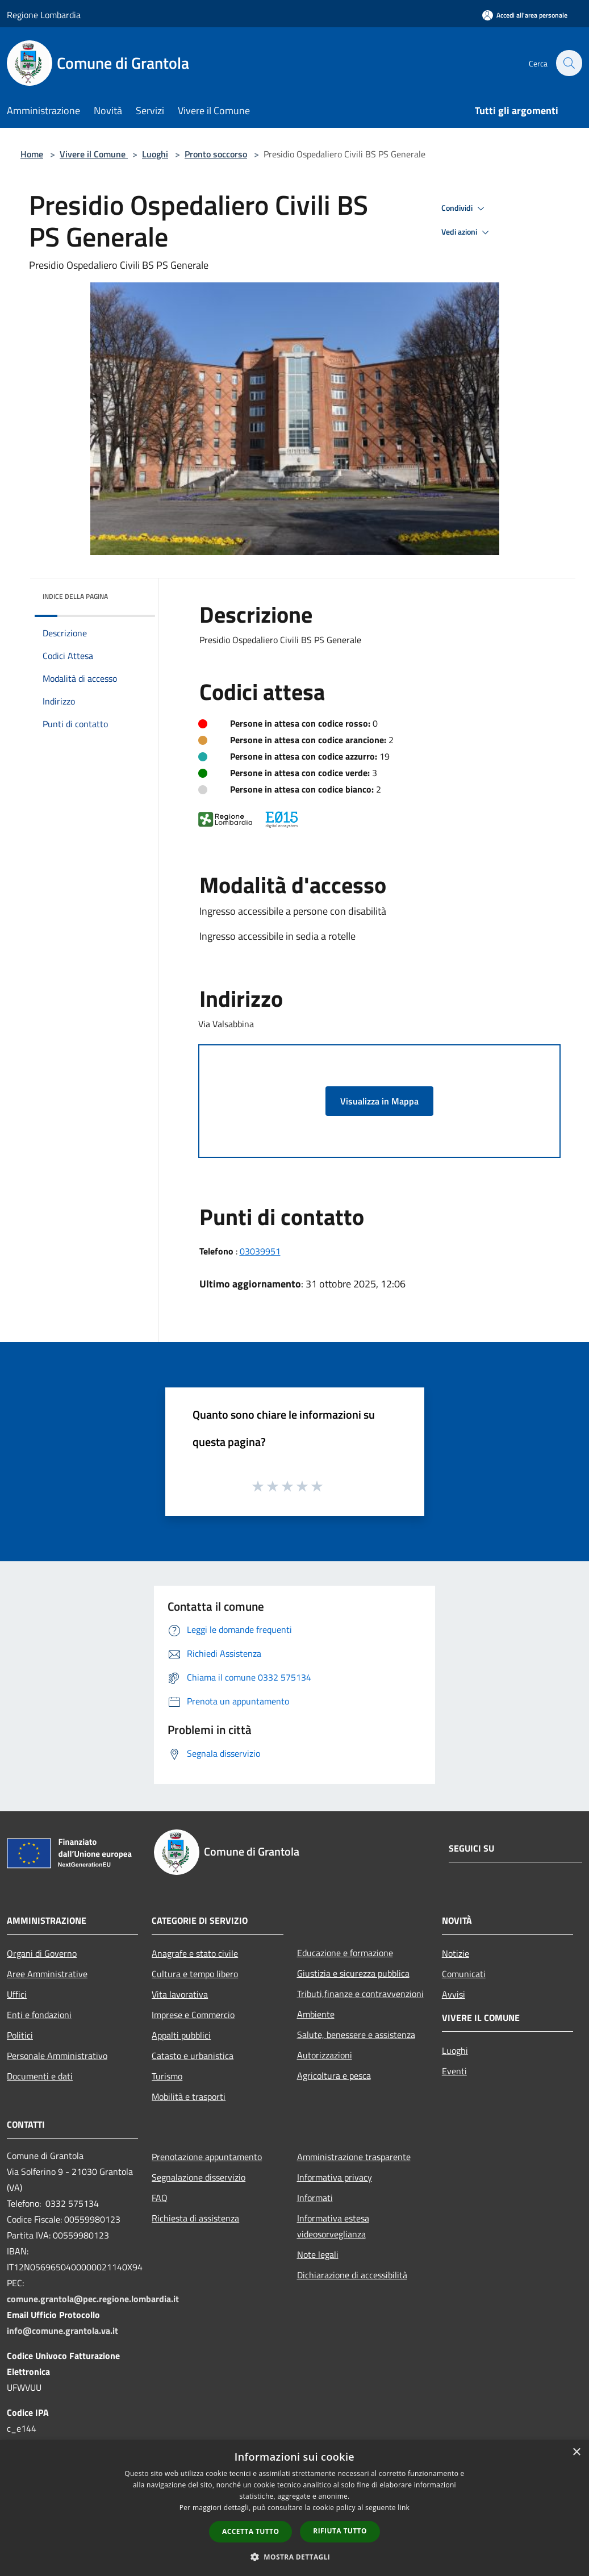  What do you see at coordinates (181, 2035) in the screenshot?
I see `Appalti pubblici` at bounding box center [181, 2035].